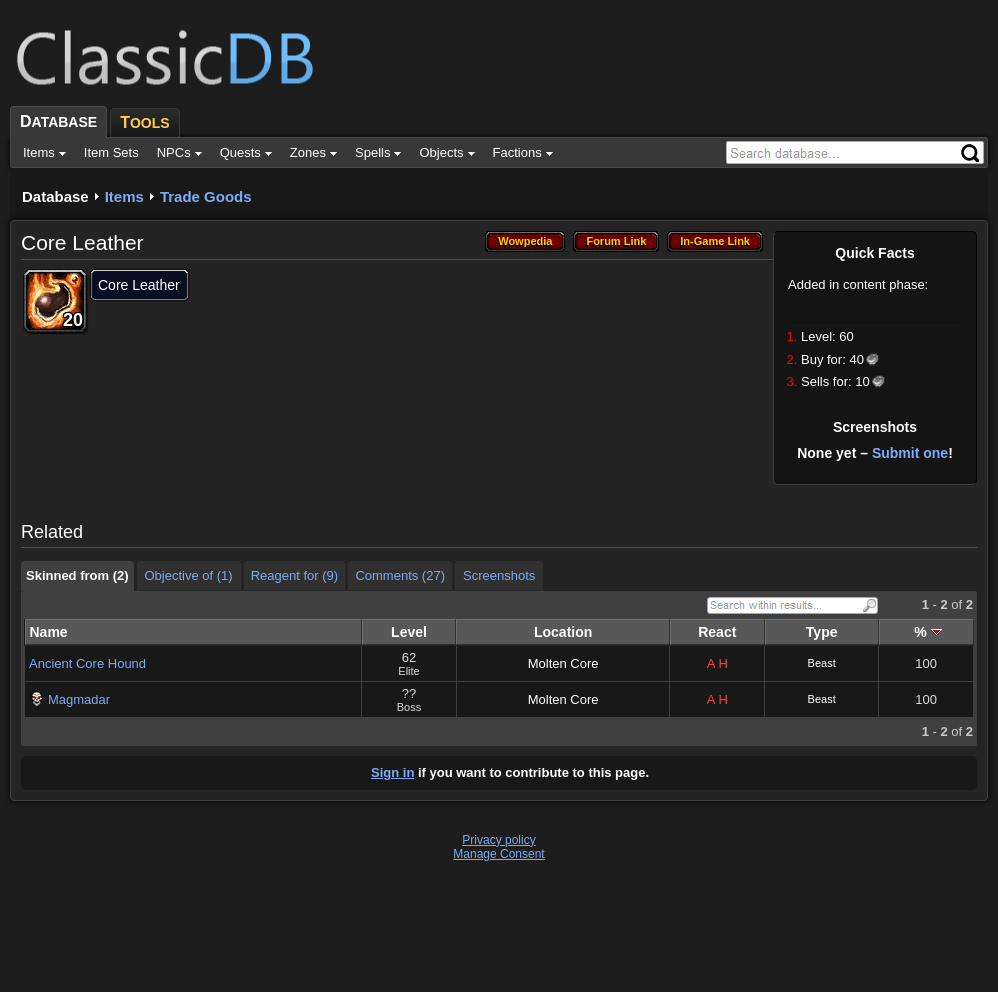  Describe the element at coordinates (79, 699) in the screenshot. I see `Magmadar` at that location.